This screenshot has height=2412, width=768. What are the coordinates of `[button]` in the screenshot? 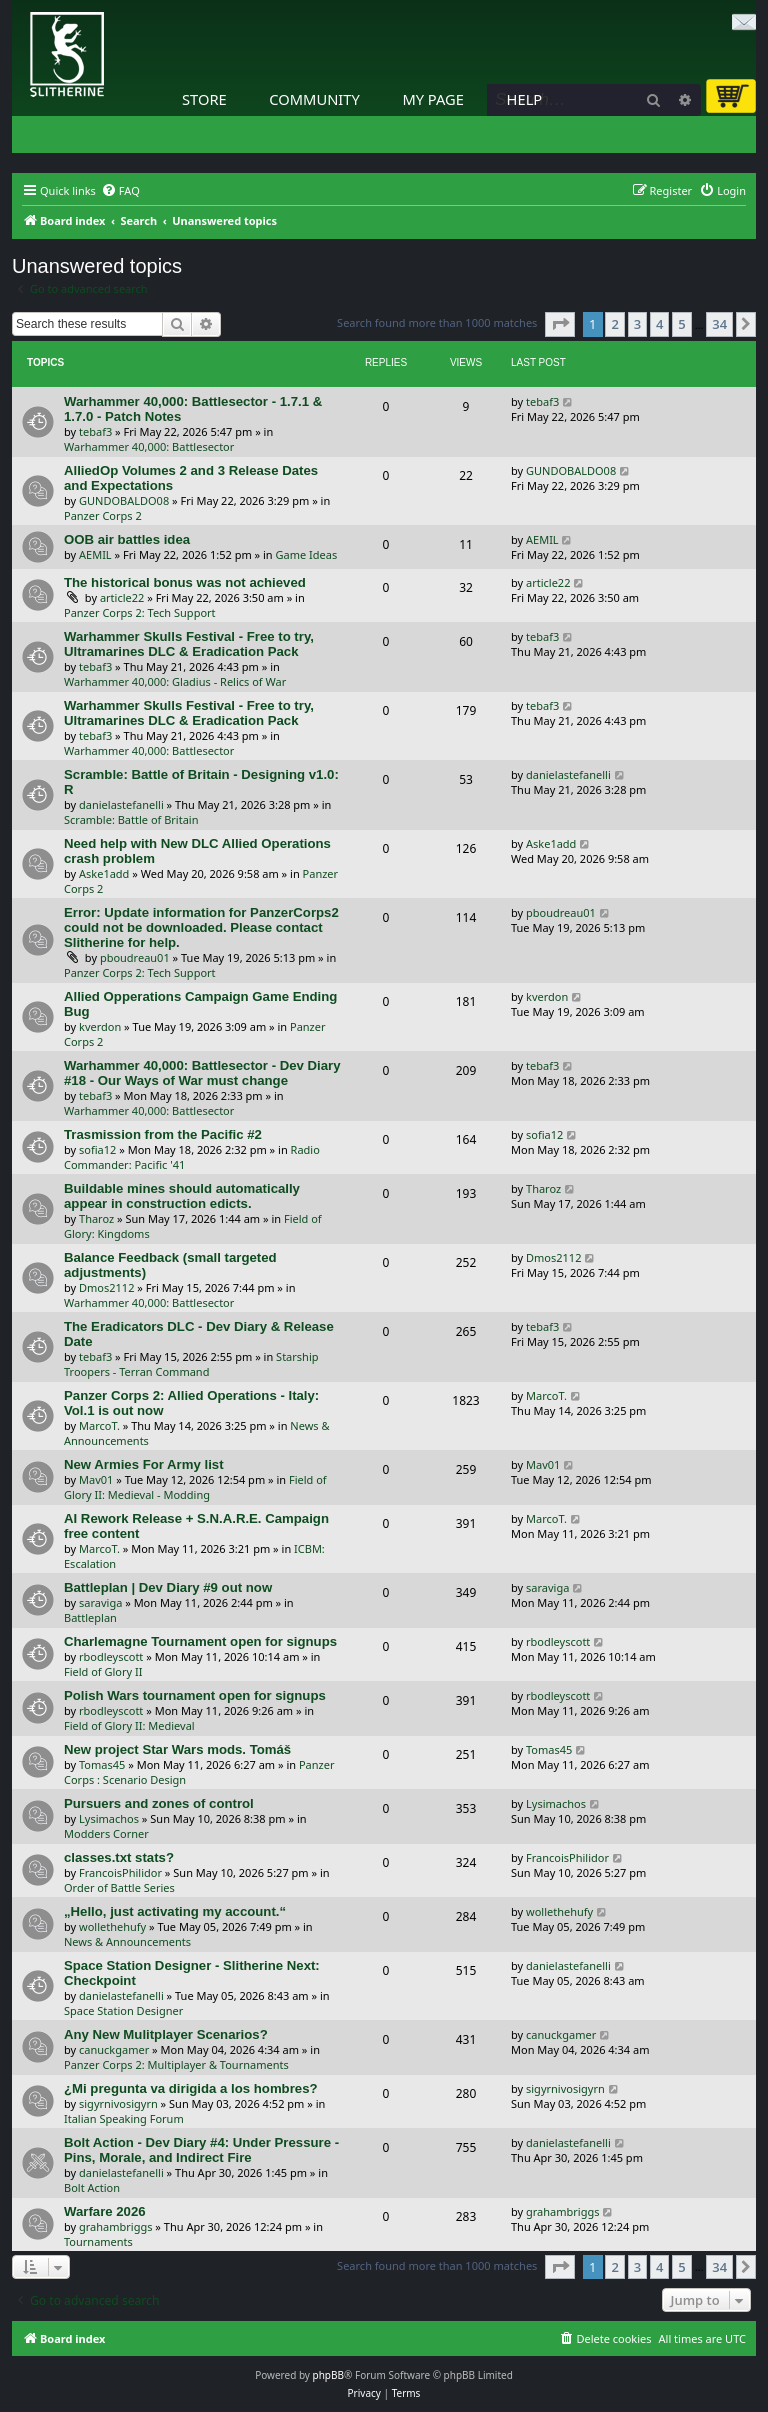 It's located at (560, 324).